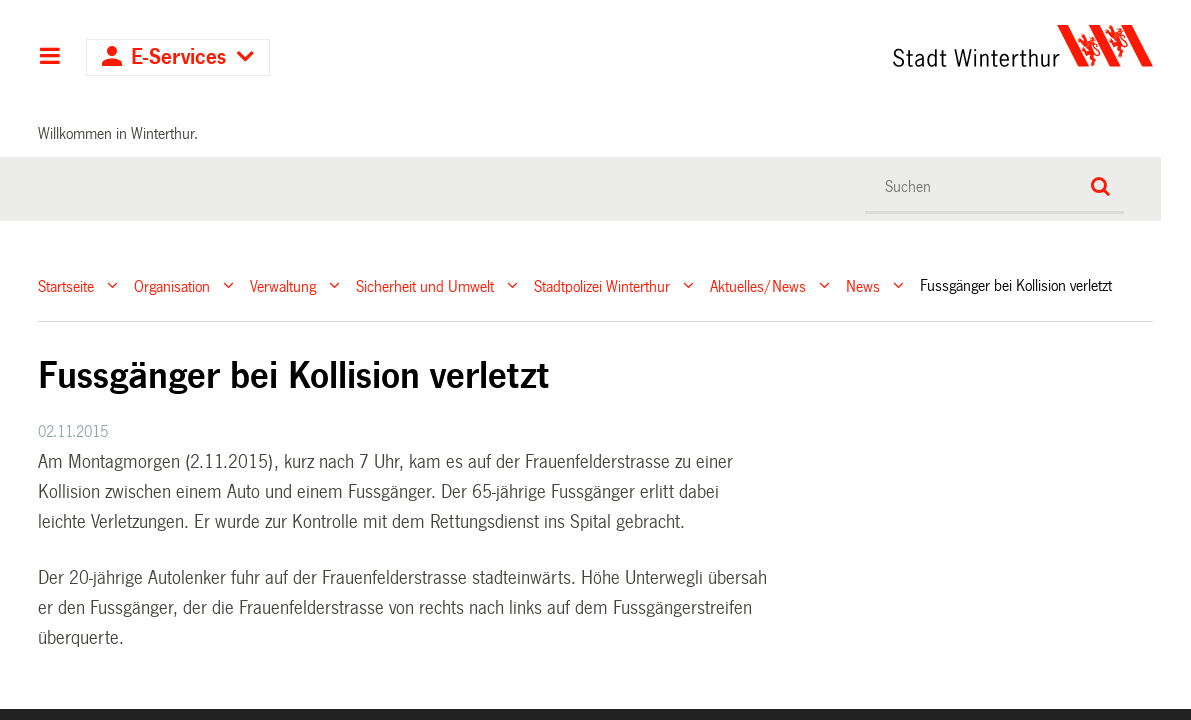 The image size is (1191, 720). I want to click on Hauptnavigation, so click(49, 58).